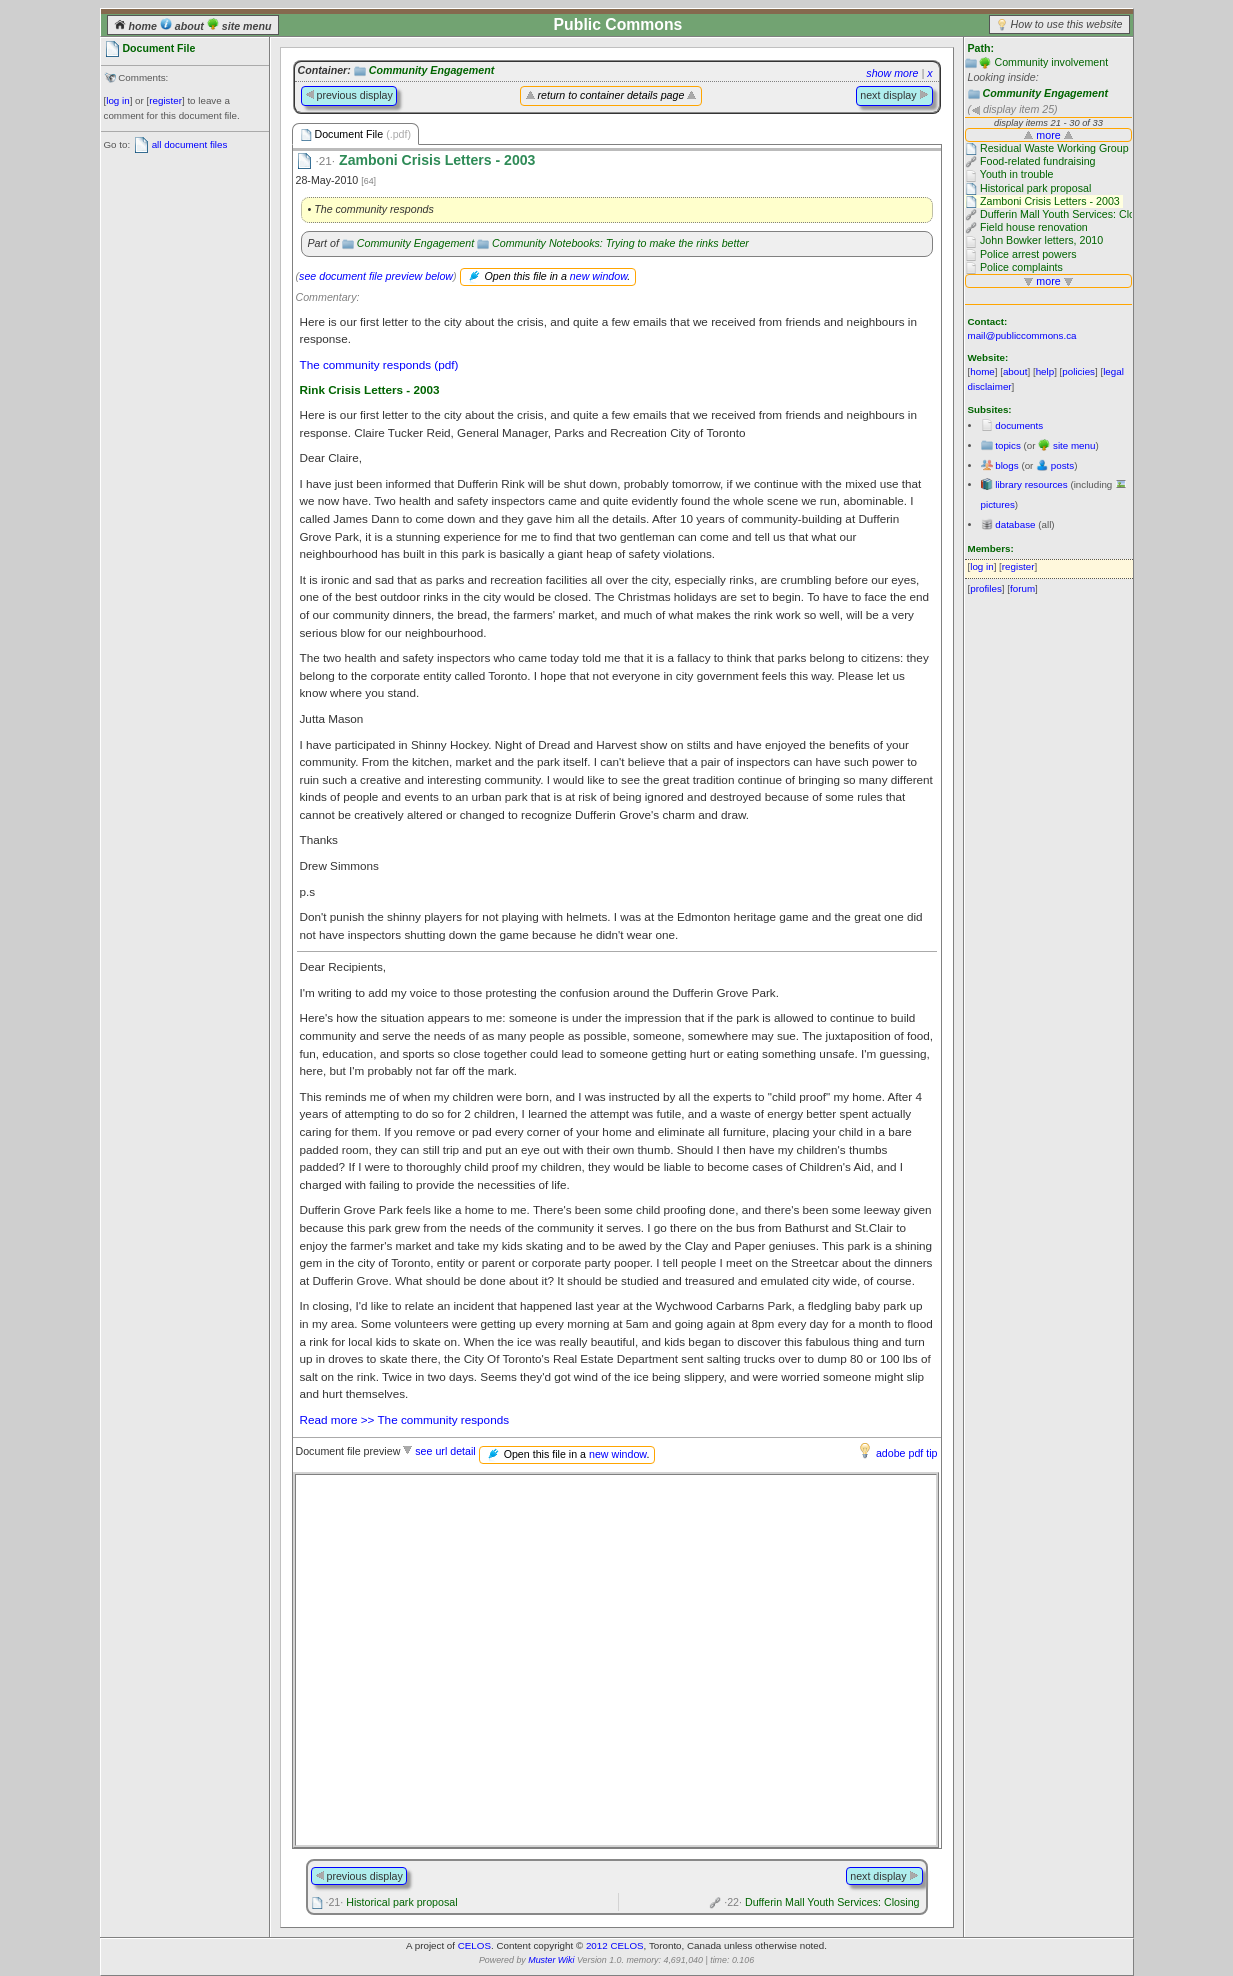 This screenshot has height=1976, width=1233. Describe the element at coordinates (1062, 465) in the screenshot. I see `posts` at that location.